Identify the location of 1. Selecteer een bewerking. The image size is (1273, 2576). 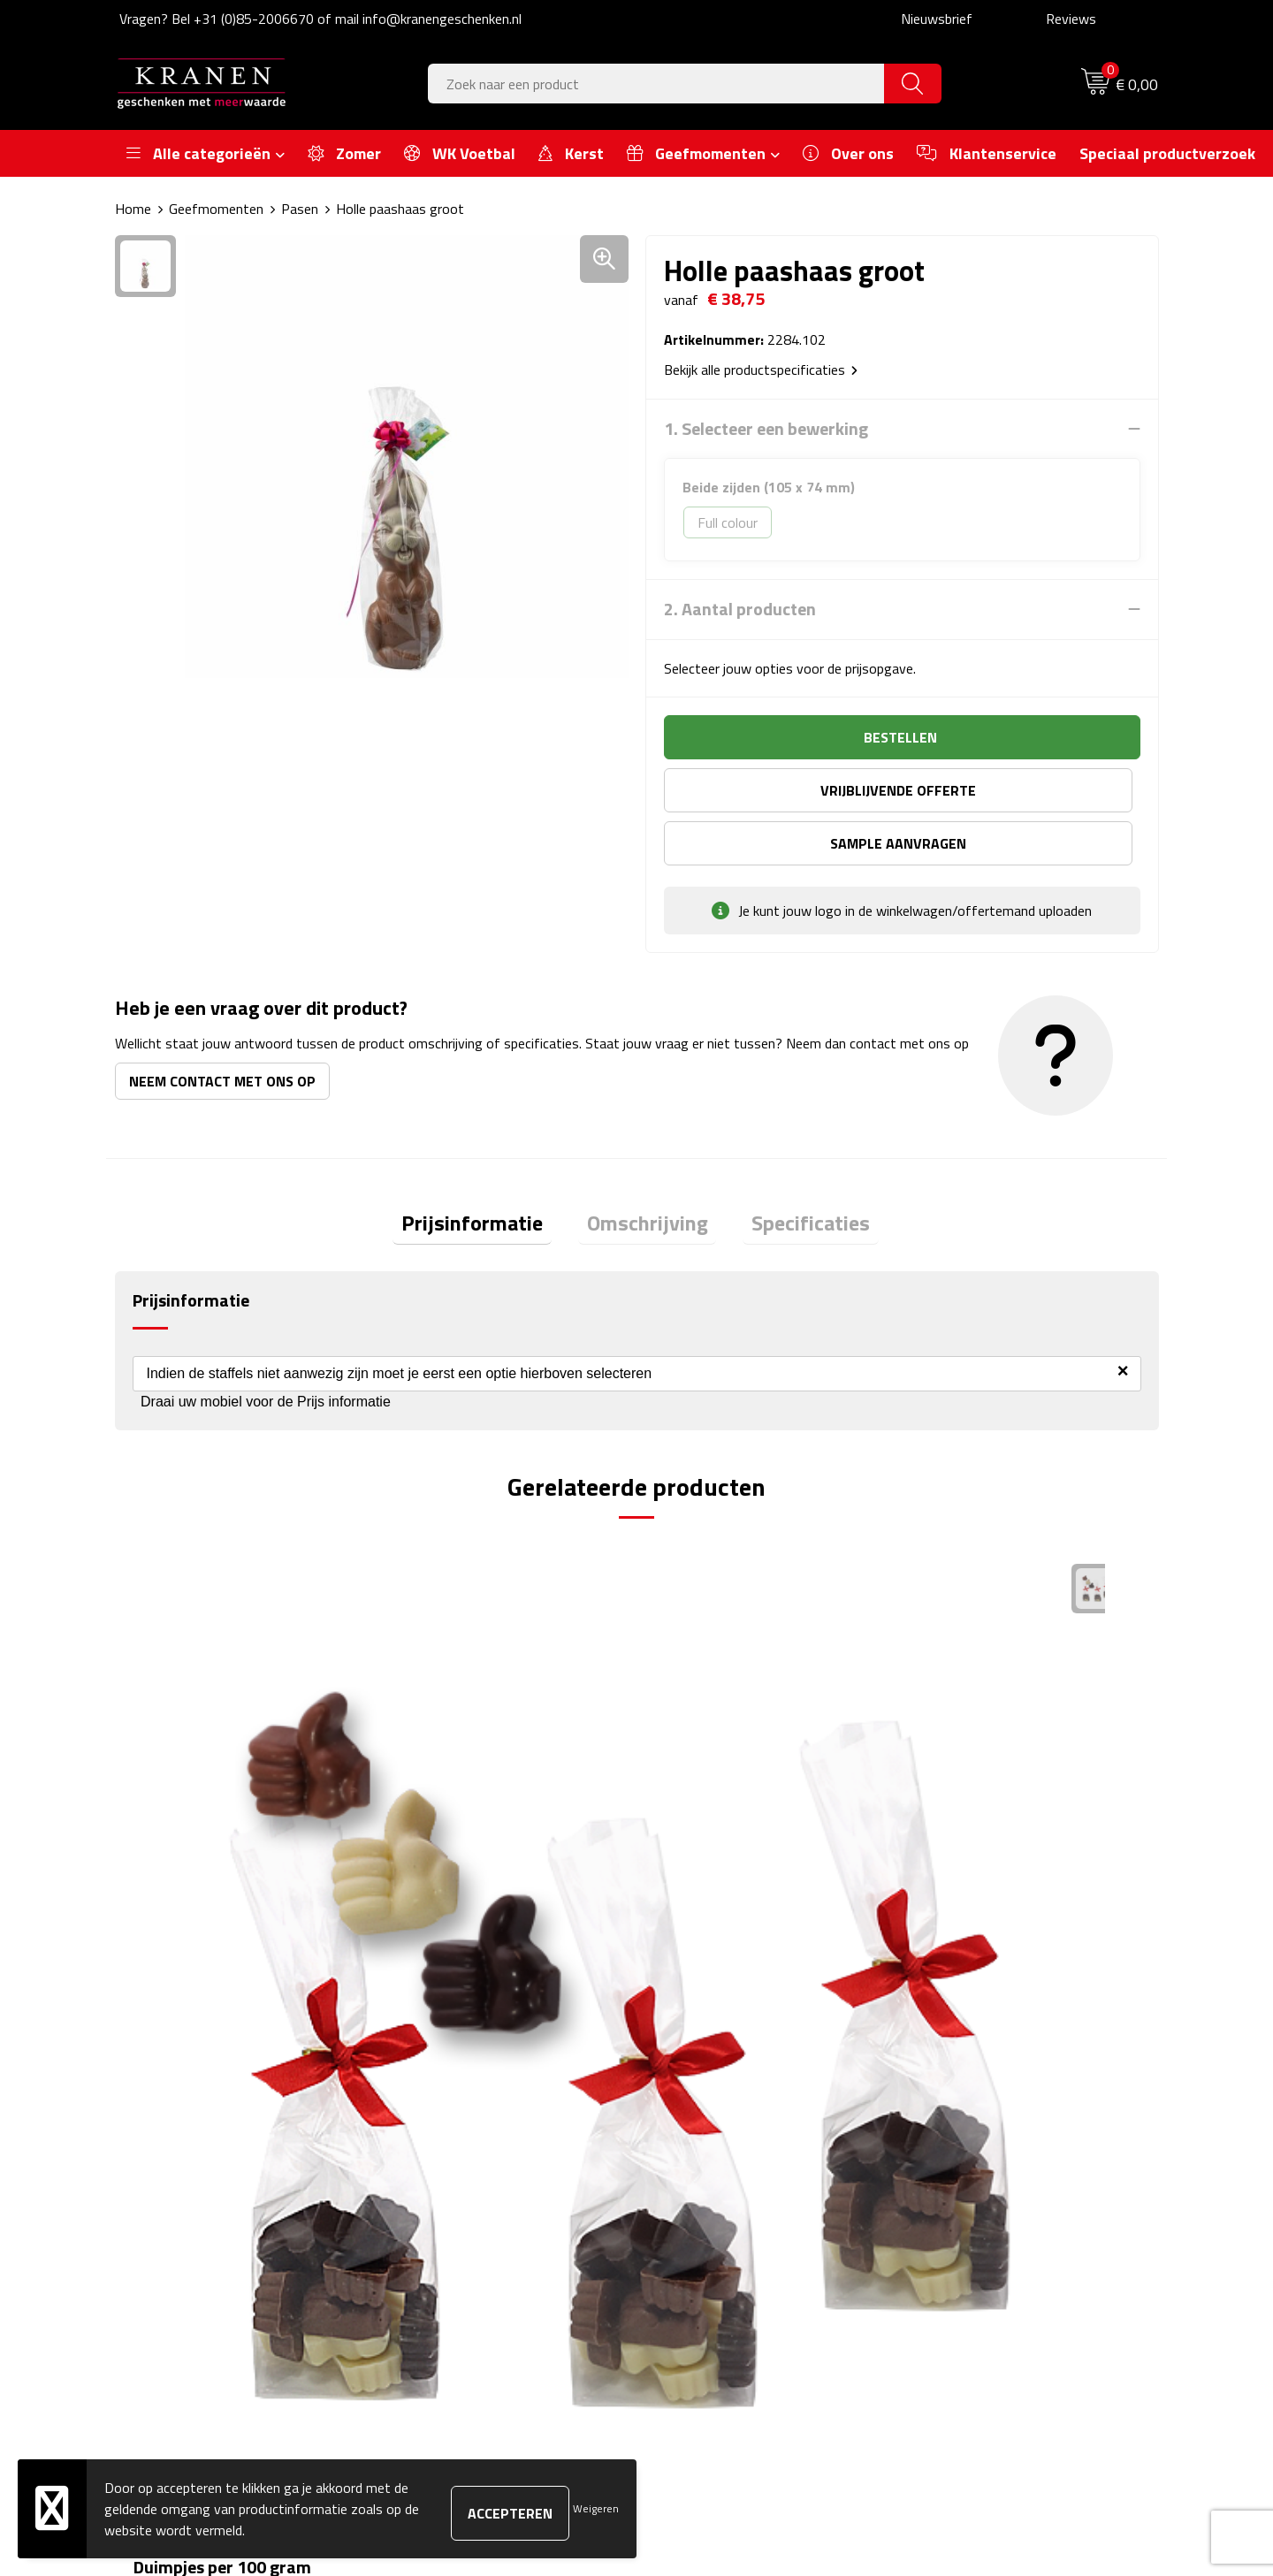
(766, 428).